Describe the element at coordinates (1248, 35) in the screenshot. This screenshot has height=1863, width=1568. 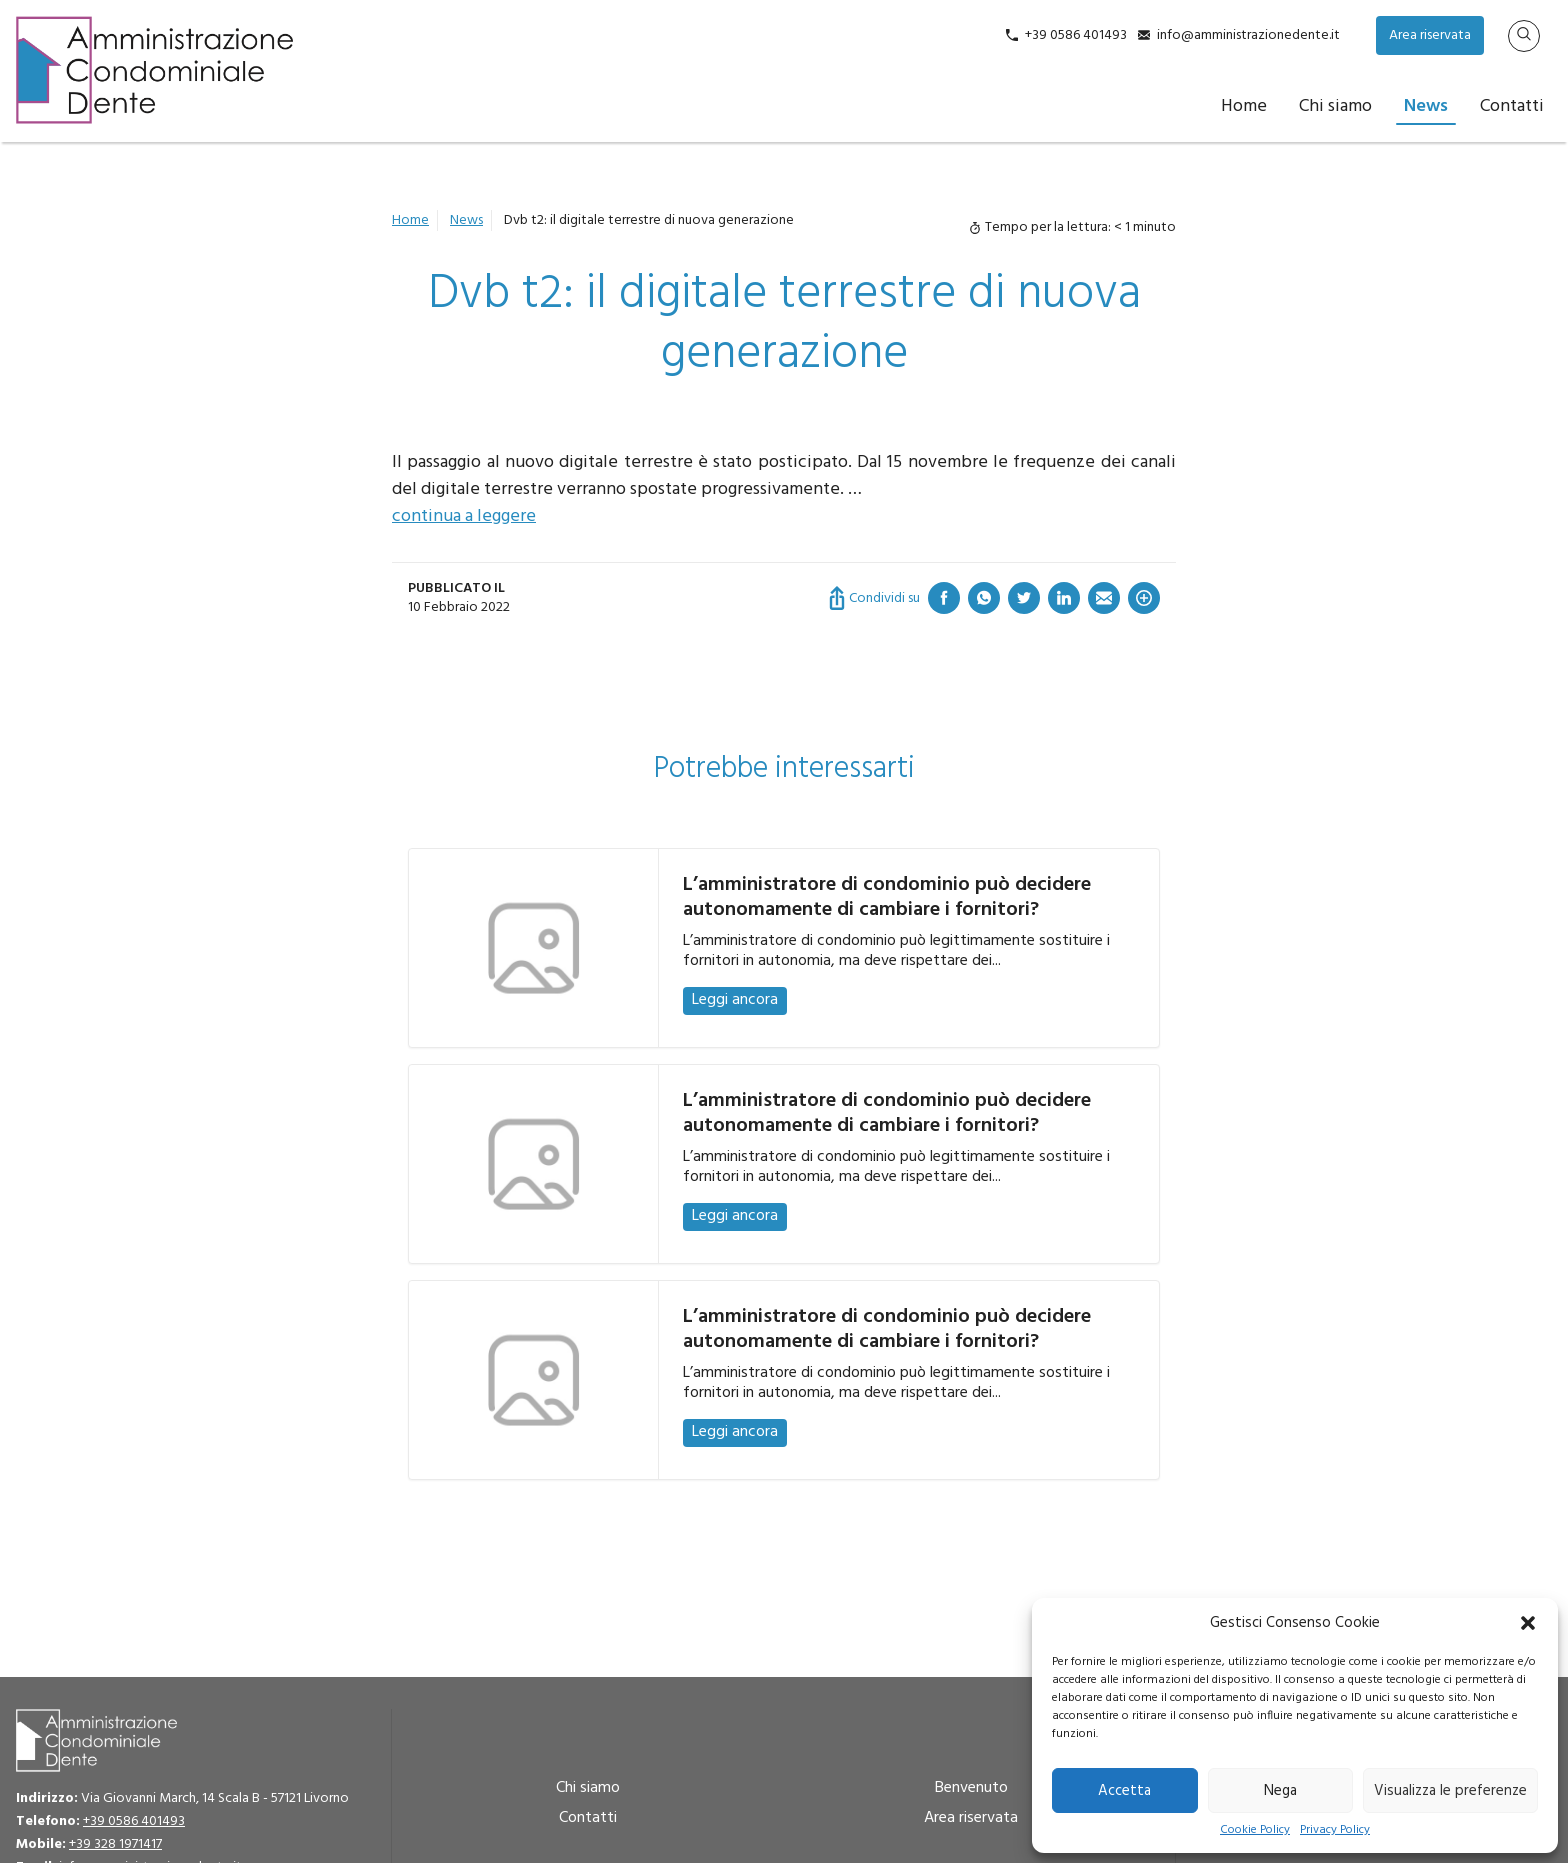
I see `info@amministrazionedente.it` at that location.